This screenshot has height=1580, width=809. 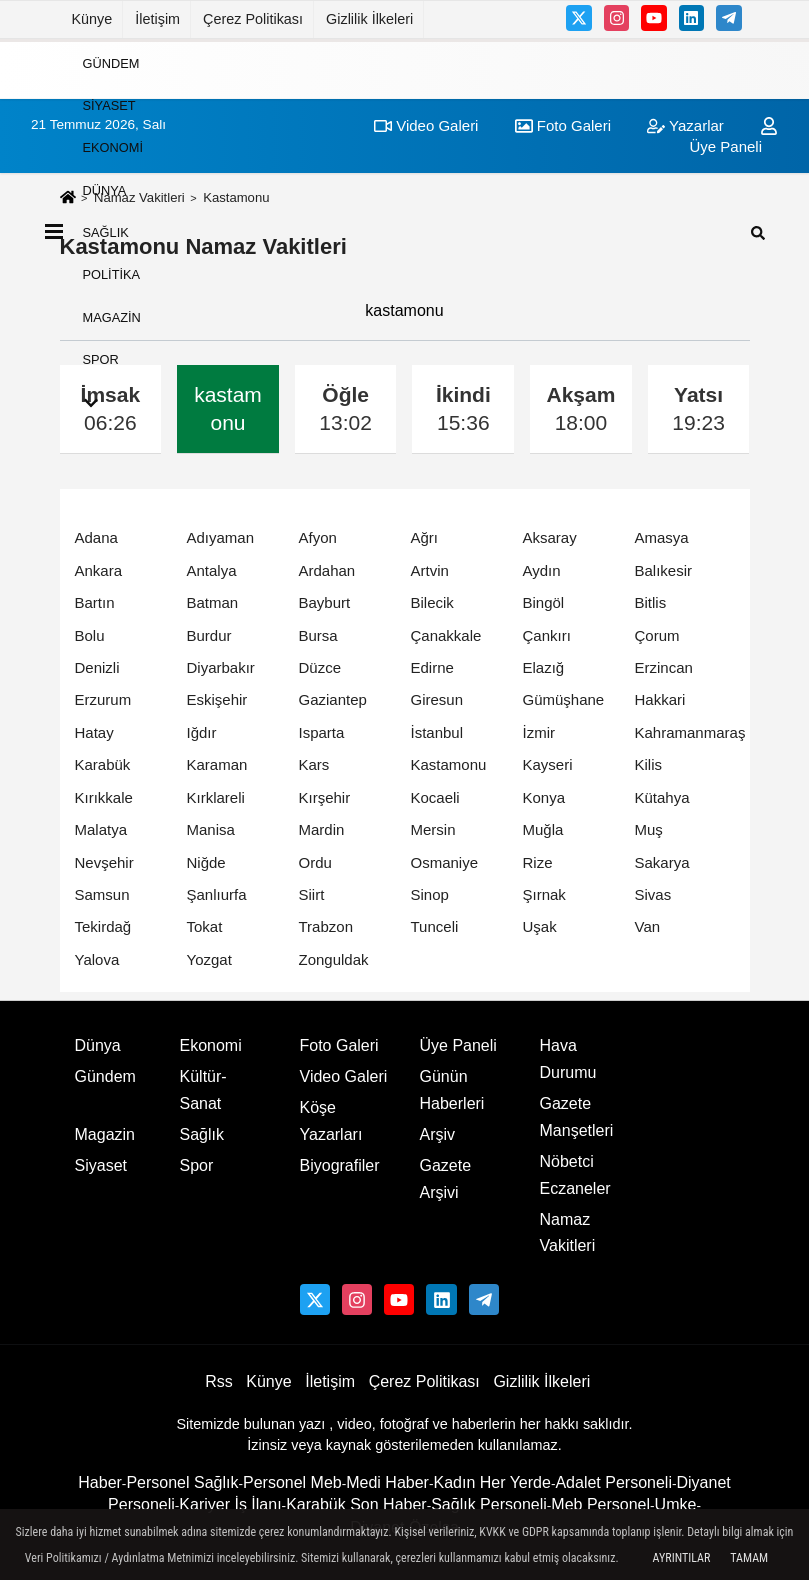 What do you see at coordinates (217, 699) in the screenshot?
I see `Eskişehir` at bounding box center [217, 699].